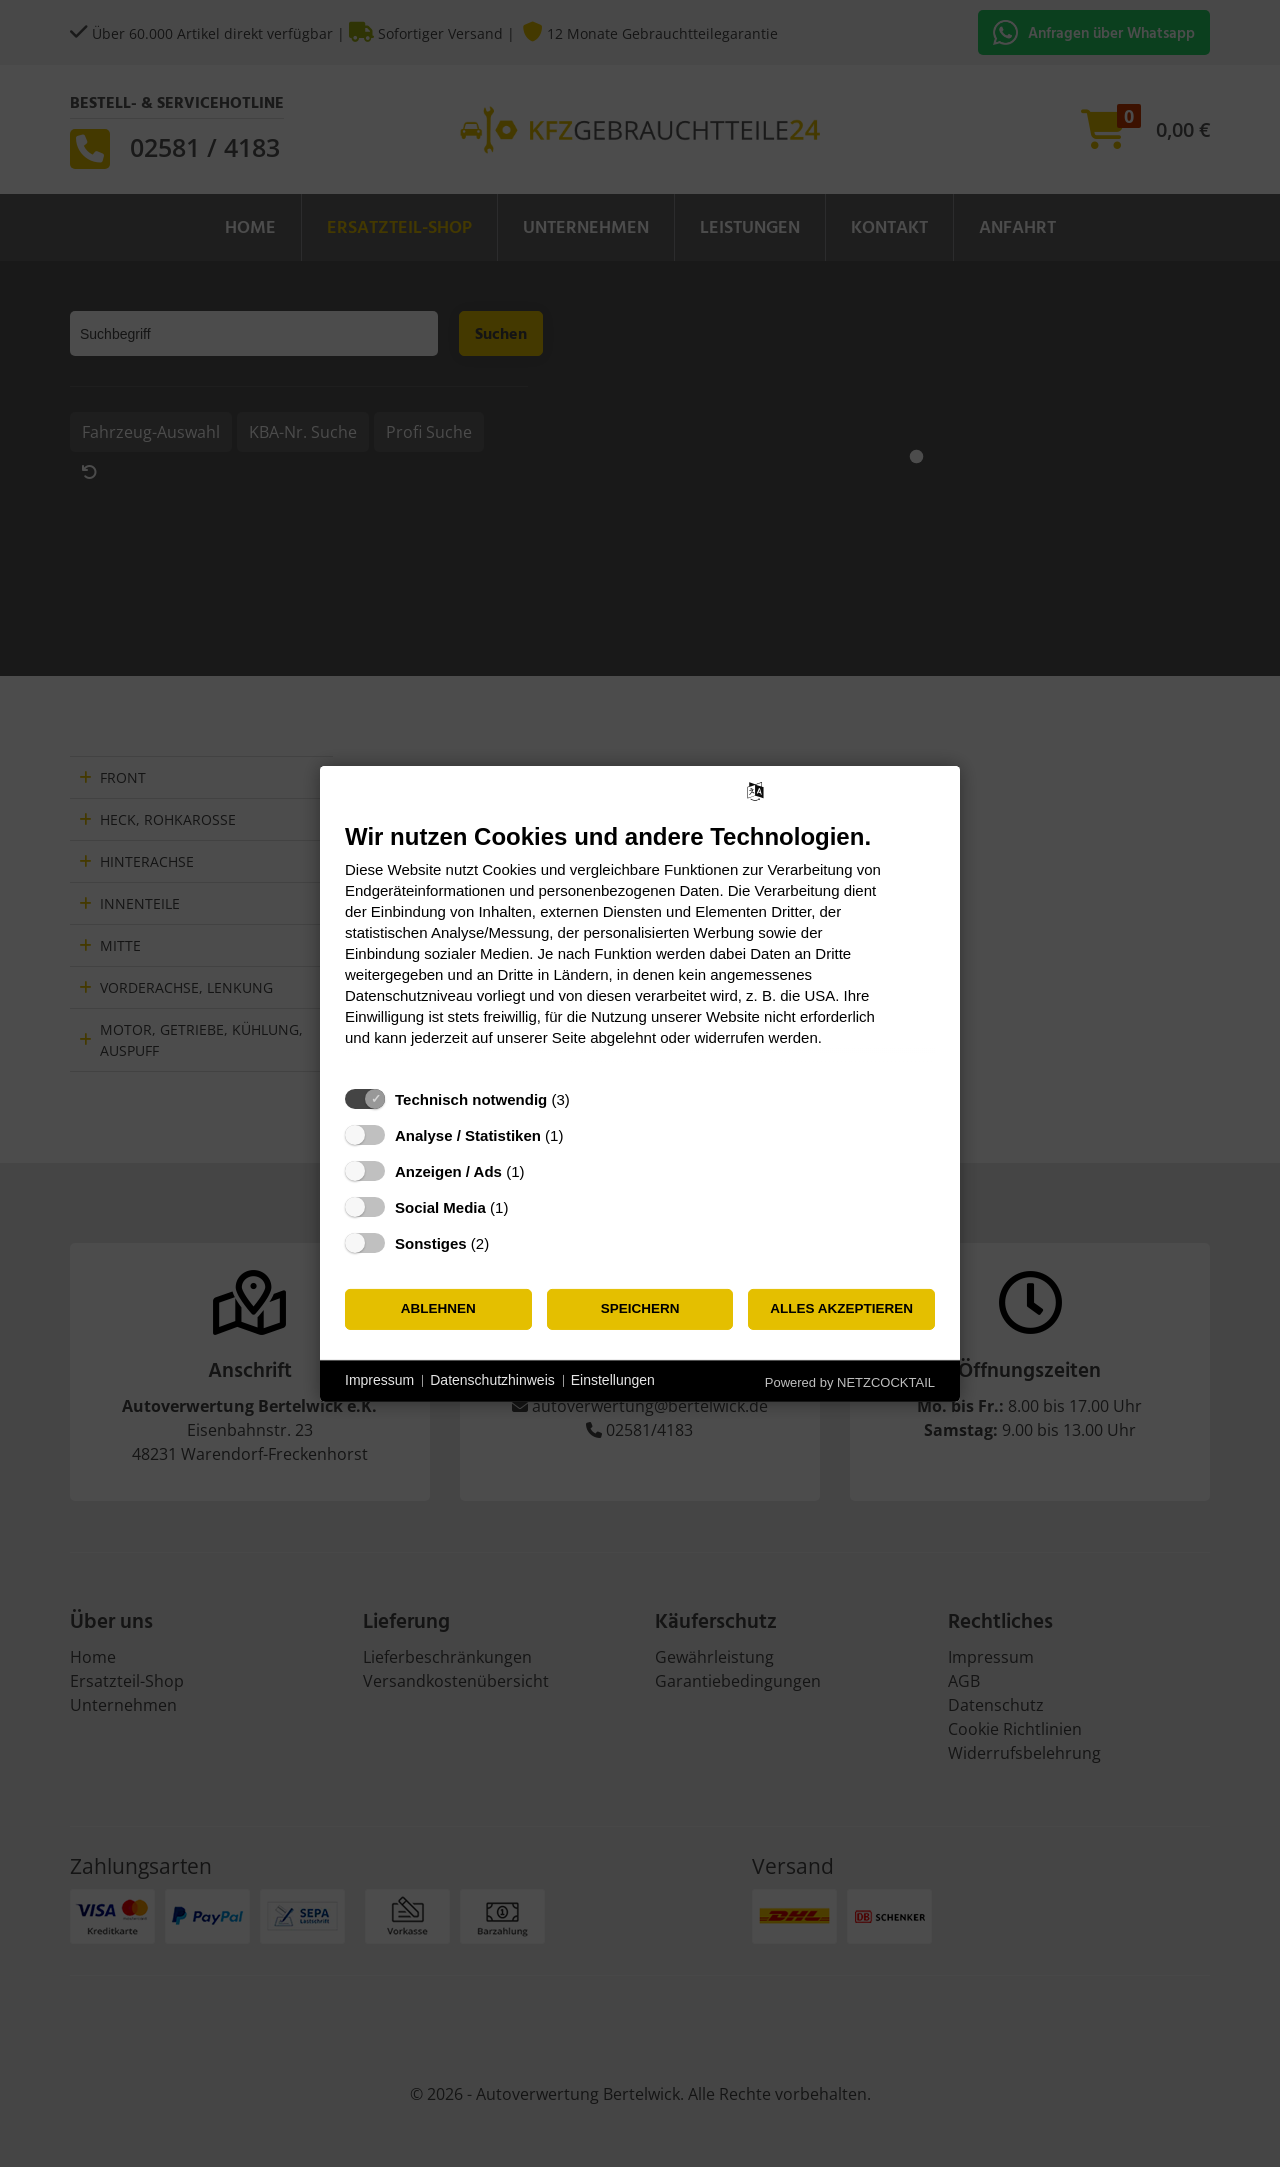 This screenshot has height=2167, width=1280. Describe the element at coordinates (543, 1170) in the screenshot. I see `? [Details zu „Anzeigen / Ads“]` at that location.